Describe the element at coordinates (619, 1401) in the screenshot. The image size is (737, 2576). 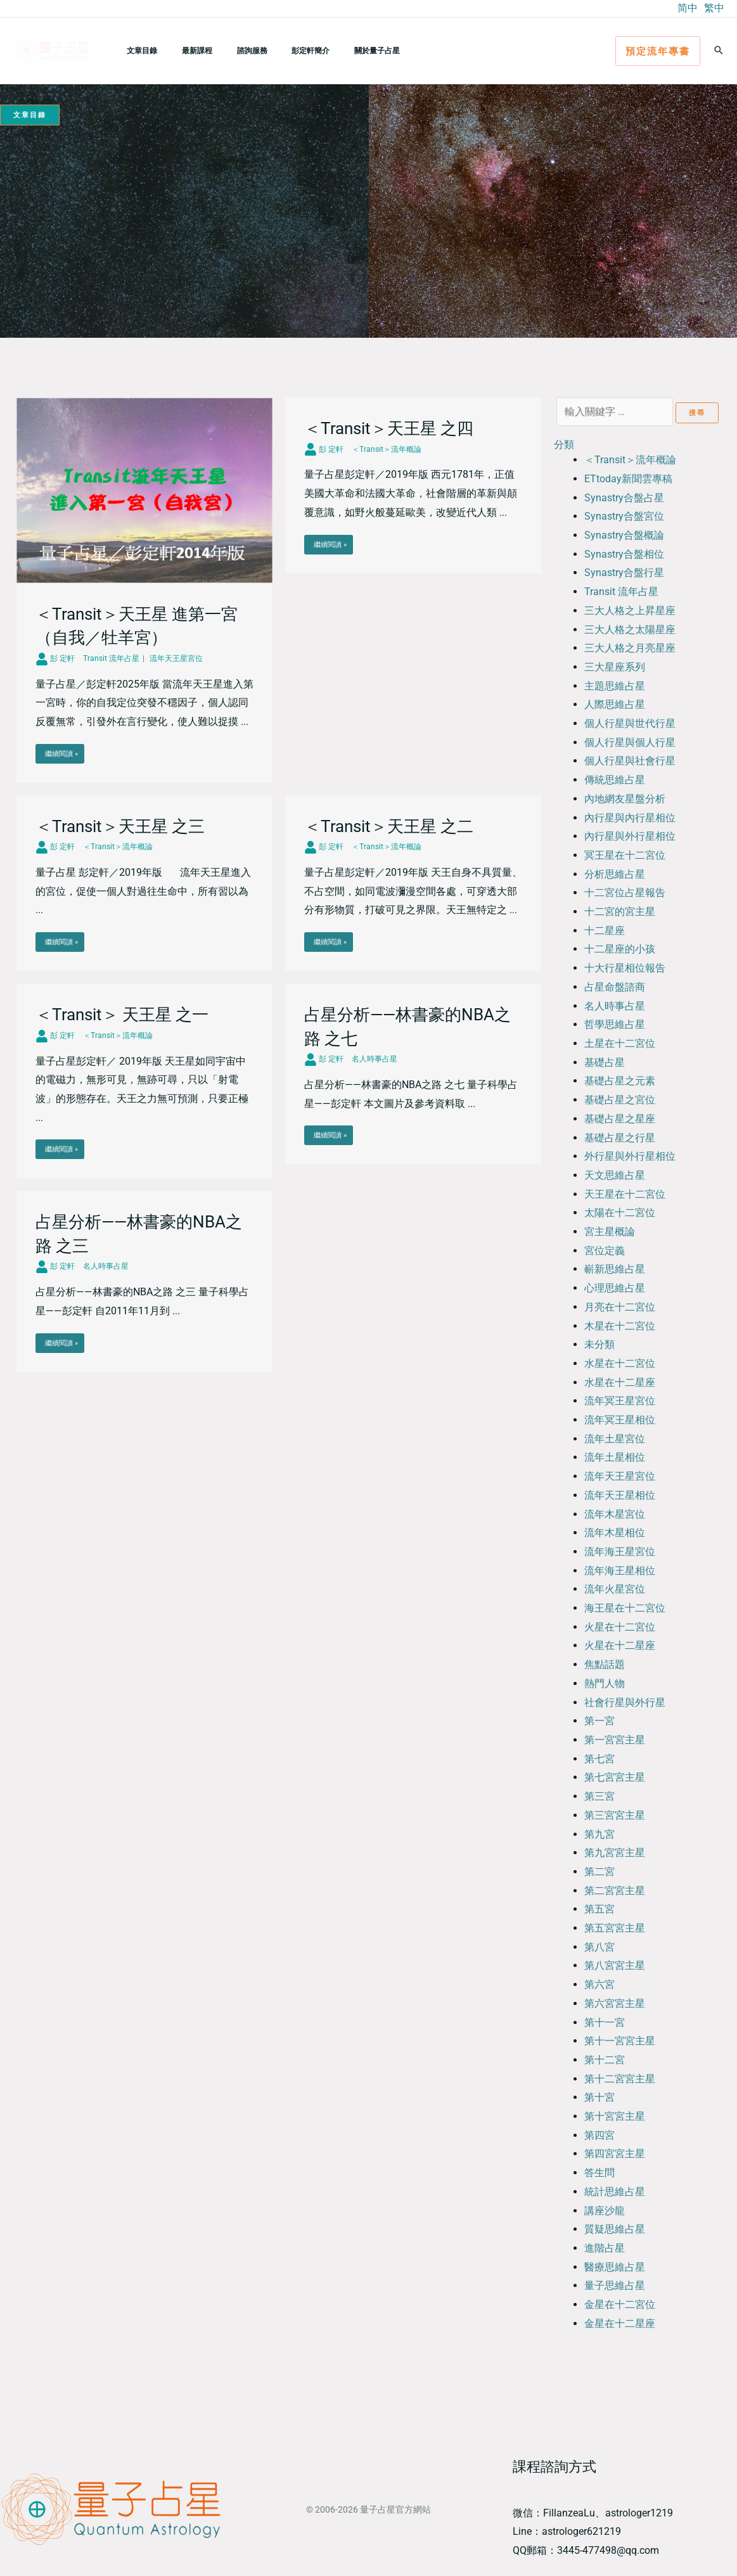
I see `流年冥王星宮位` at that location.